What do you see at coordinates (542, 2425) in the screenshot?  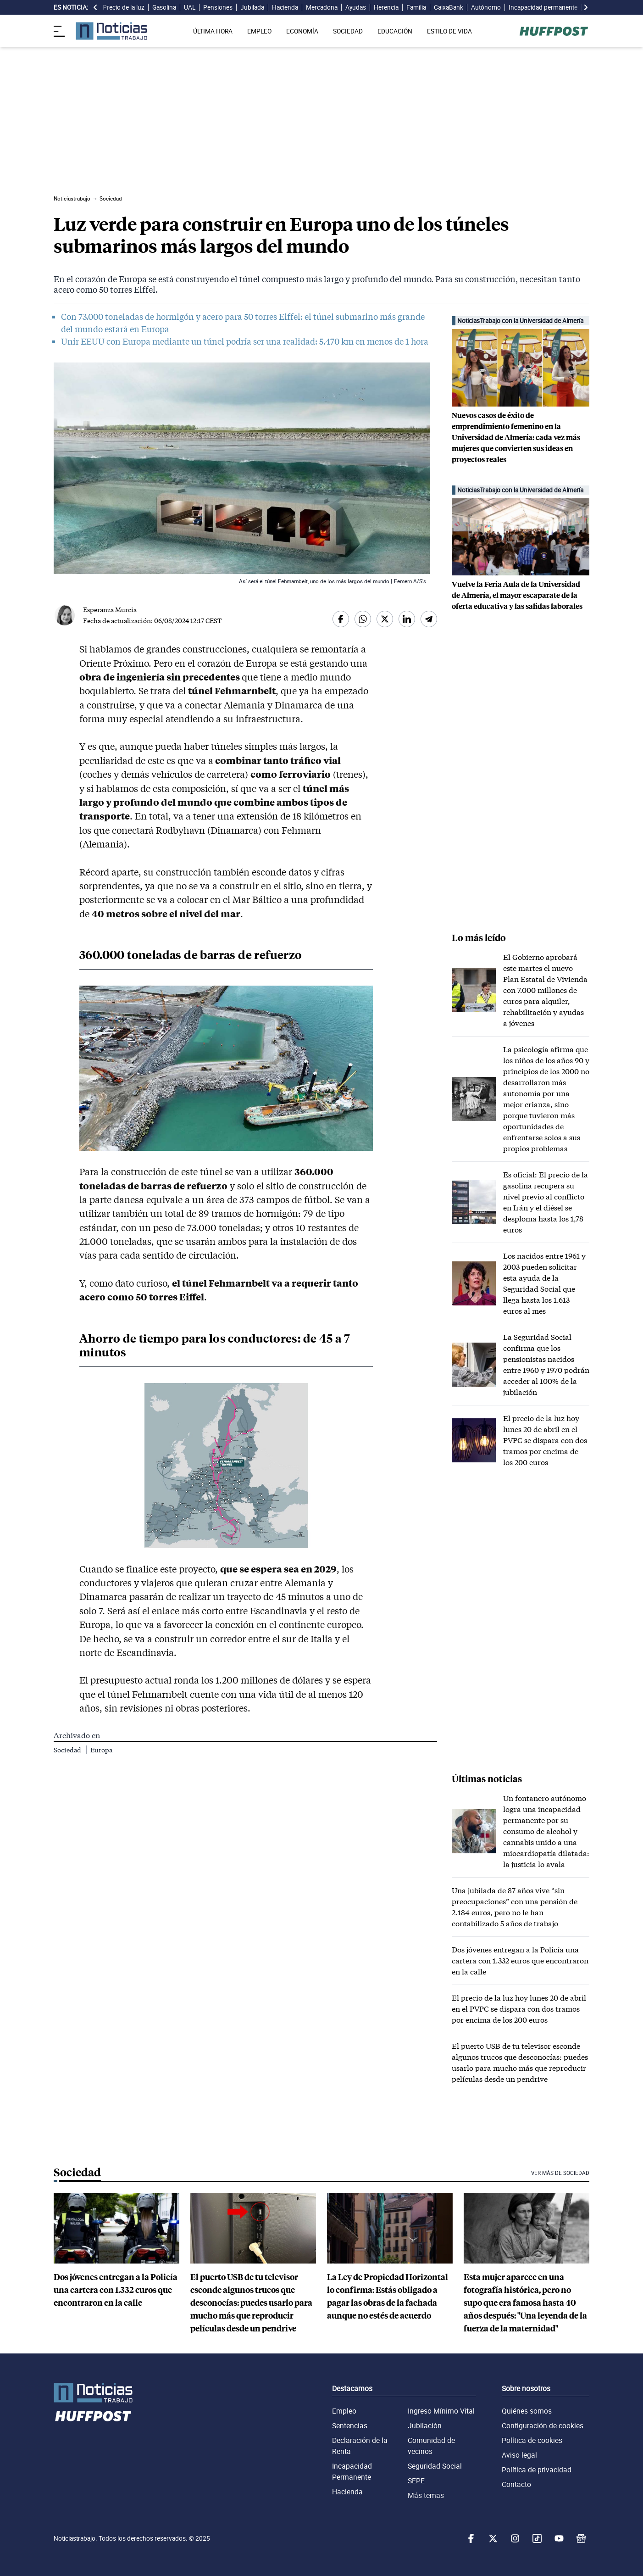 I see `Configuración de cookies` at bounding box center [542, 2425].